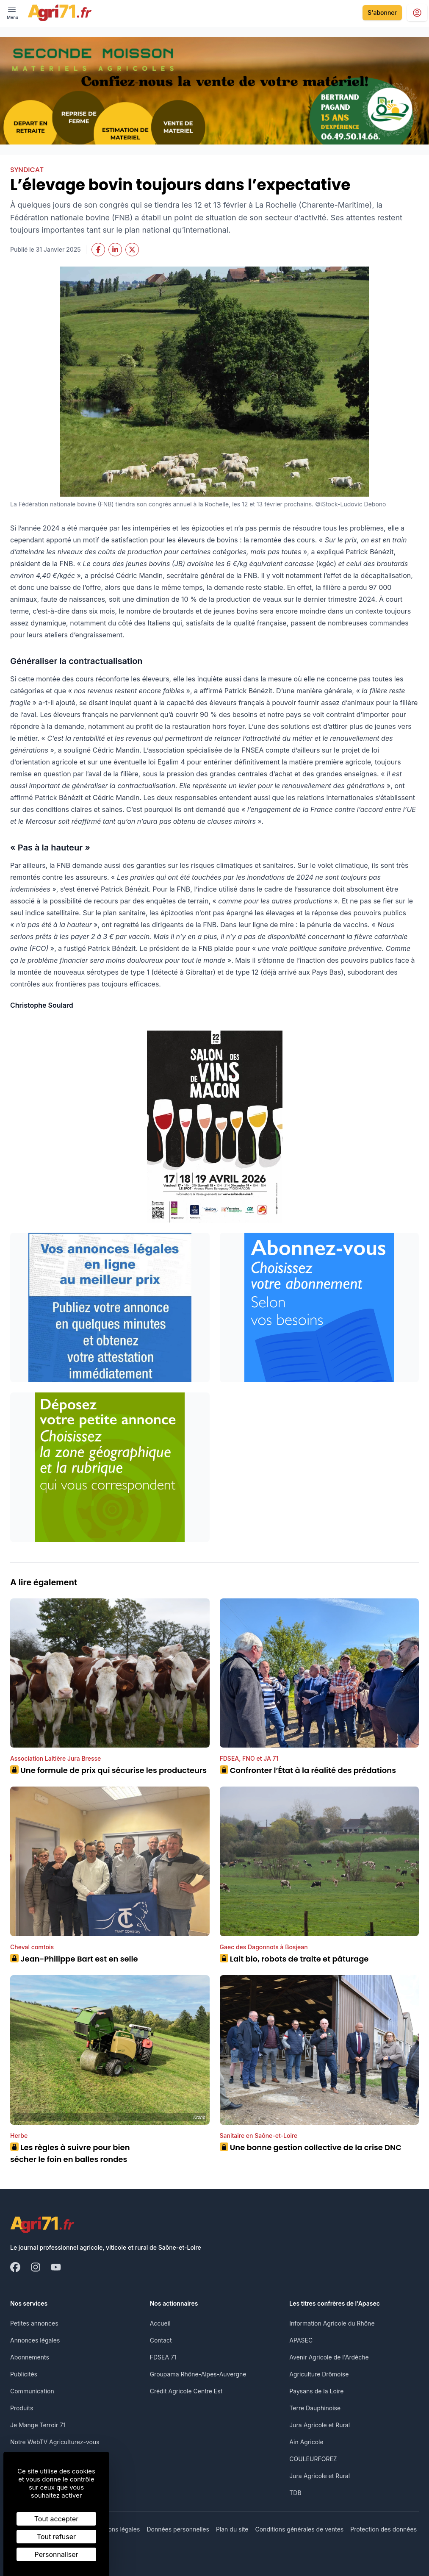 The width and height of the screenshot is (429, 2576). Describe the element at coordinates (116, 2529) in the screenshot. I see `Mentions légales` at that location.